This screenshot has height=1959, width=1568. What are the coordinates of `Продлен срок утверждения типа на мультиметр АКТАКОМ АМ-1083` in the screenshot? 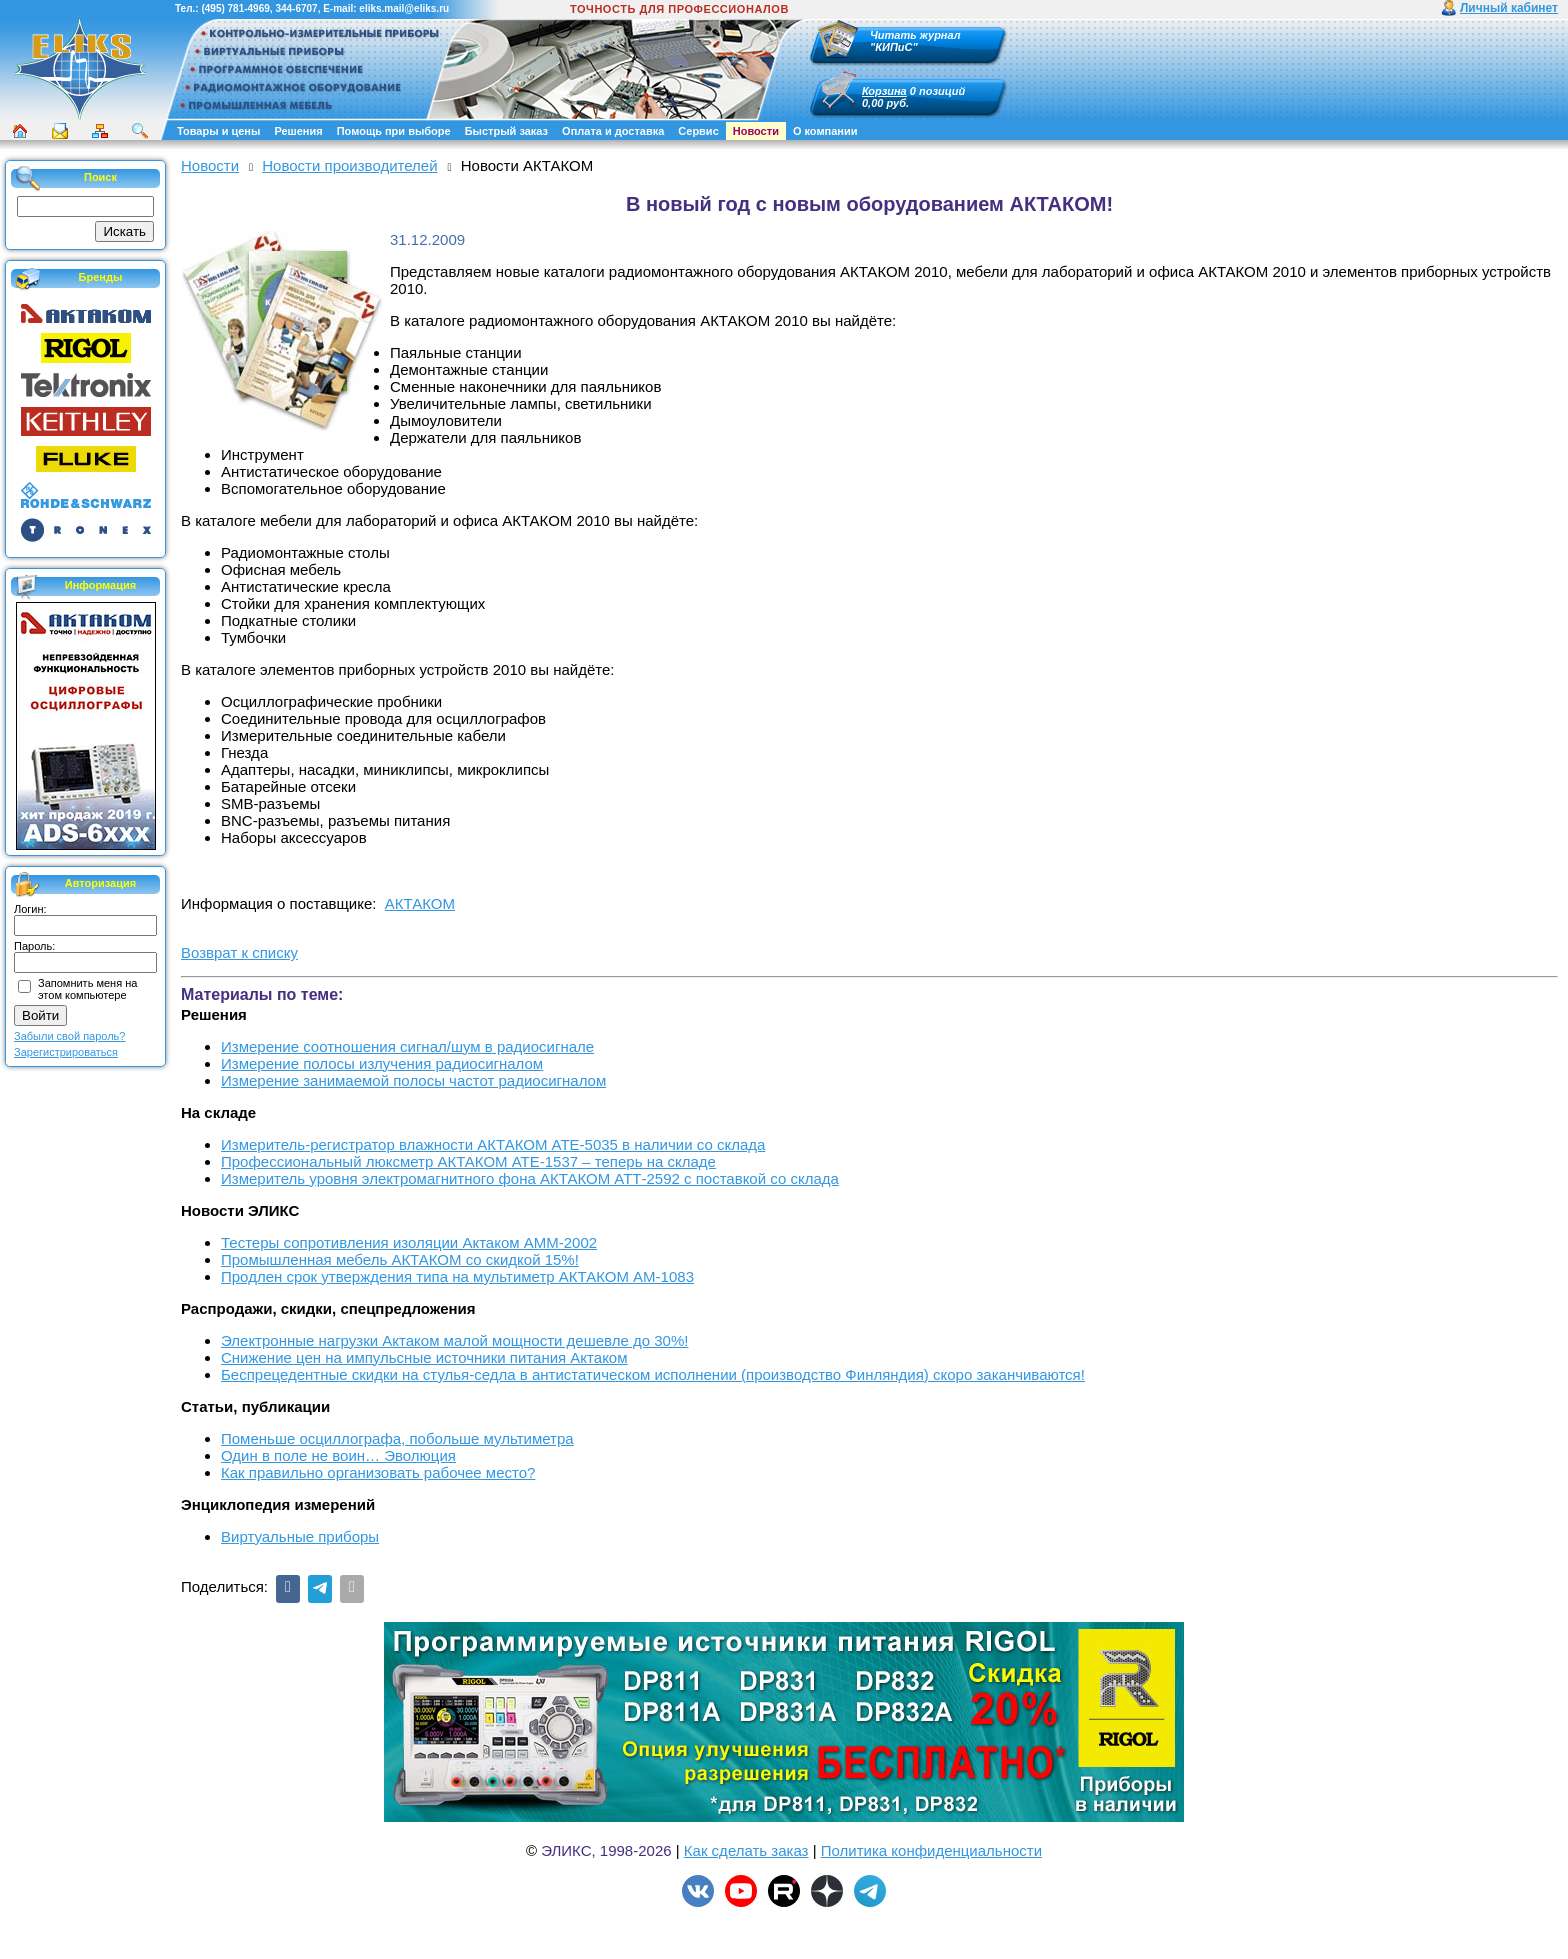 It's located at (457, 1276).